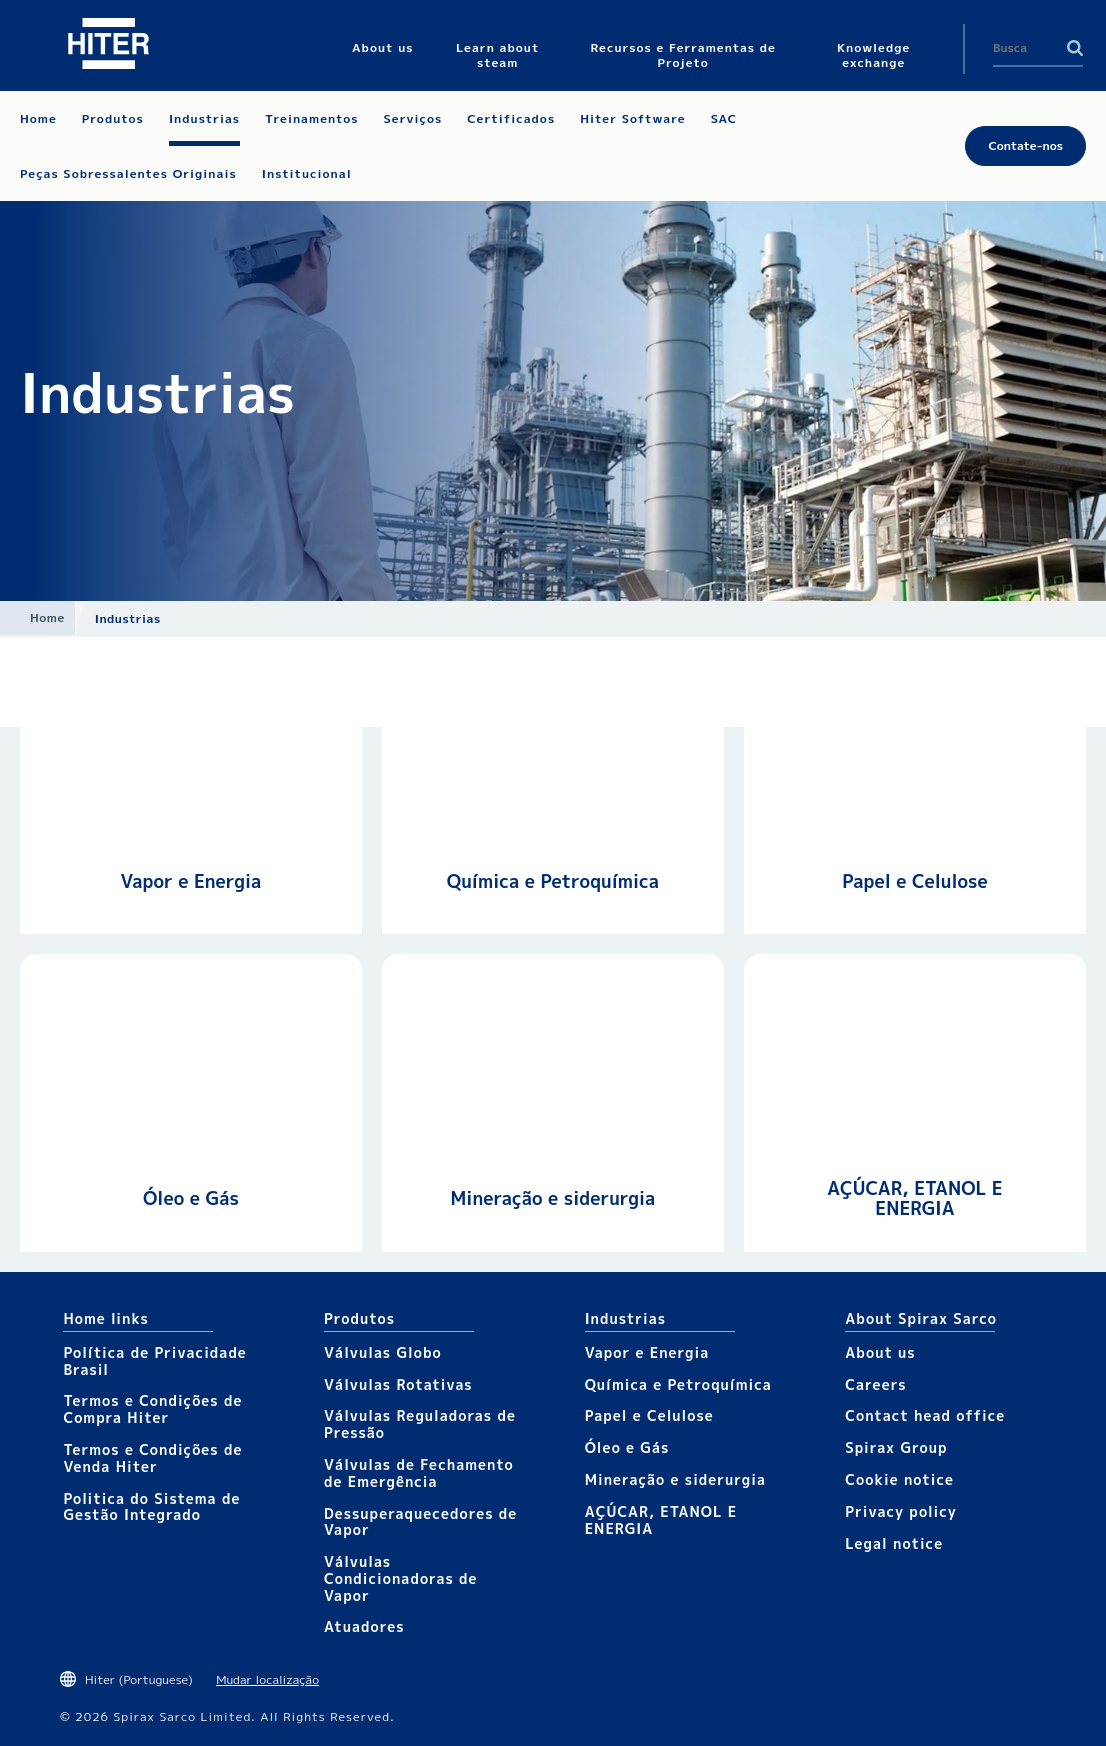 Image resolution: width=1106 pixels, height=1746 pixels. Describe the element at coordinates (899, 1479) in the screenshot. I see `Cookie notice` at that location.